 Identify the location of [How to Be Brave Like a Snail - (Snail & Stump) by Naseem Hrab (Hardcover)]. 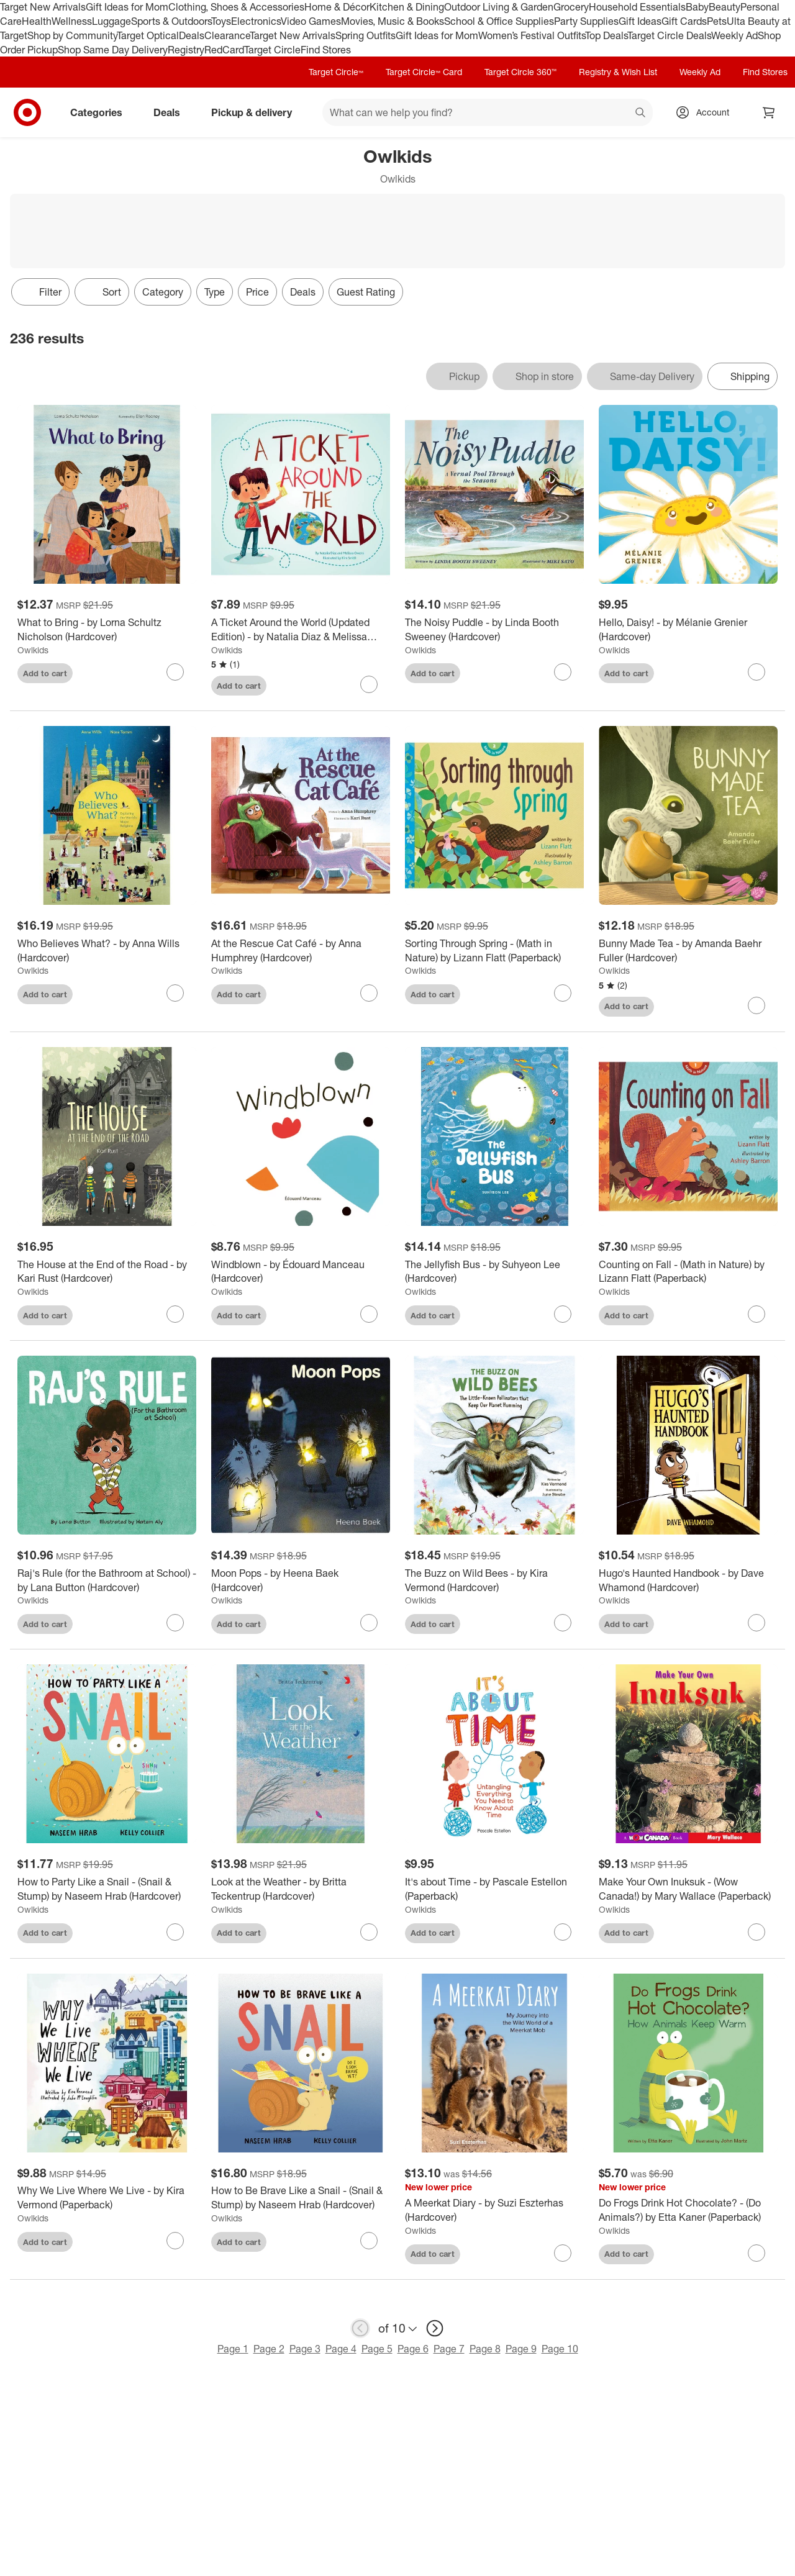
(300, 2198).